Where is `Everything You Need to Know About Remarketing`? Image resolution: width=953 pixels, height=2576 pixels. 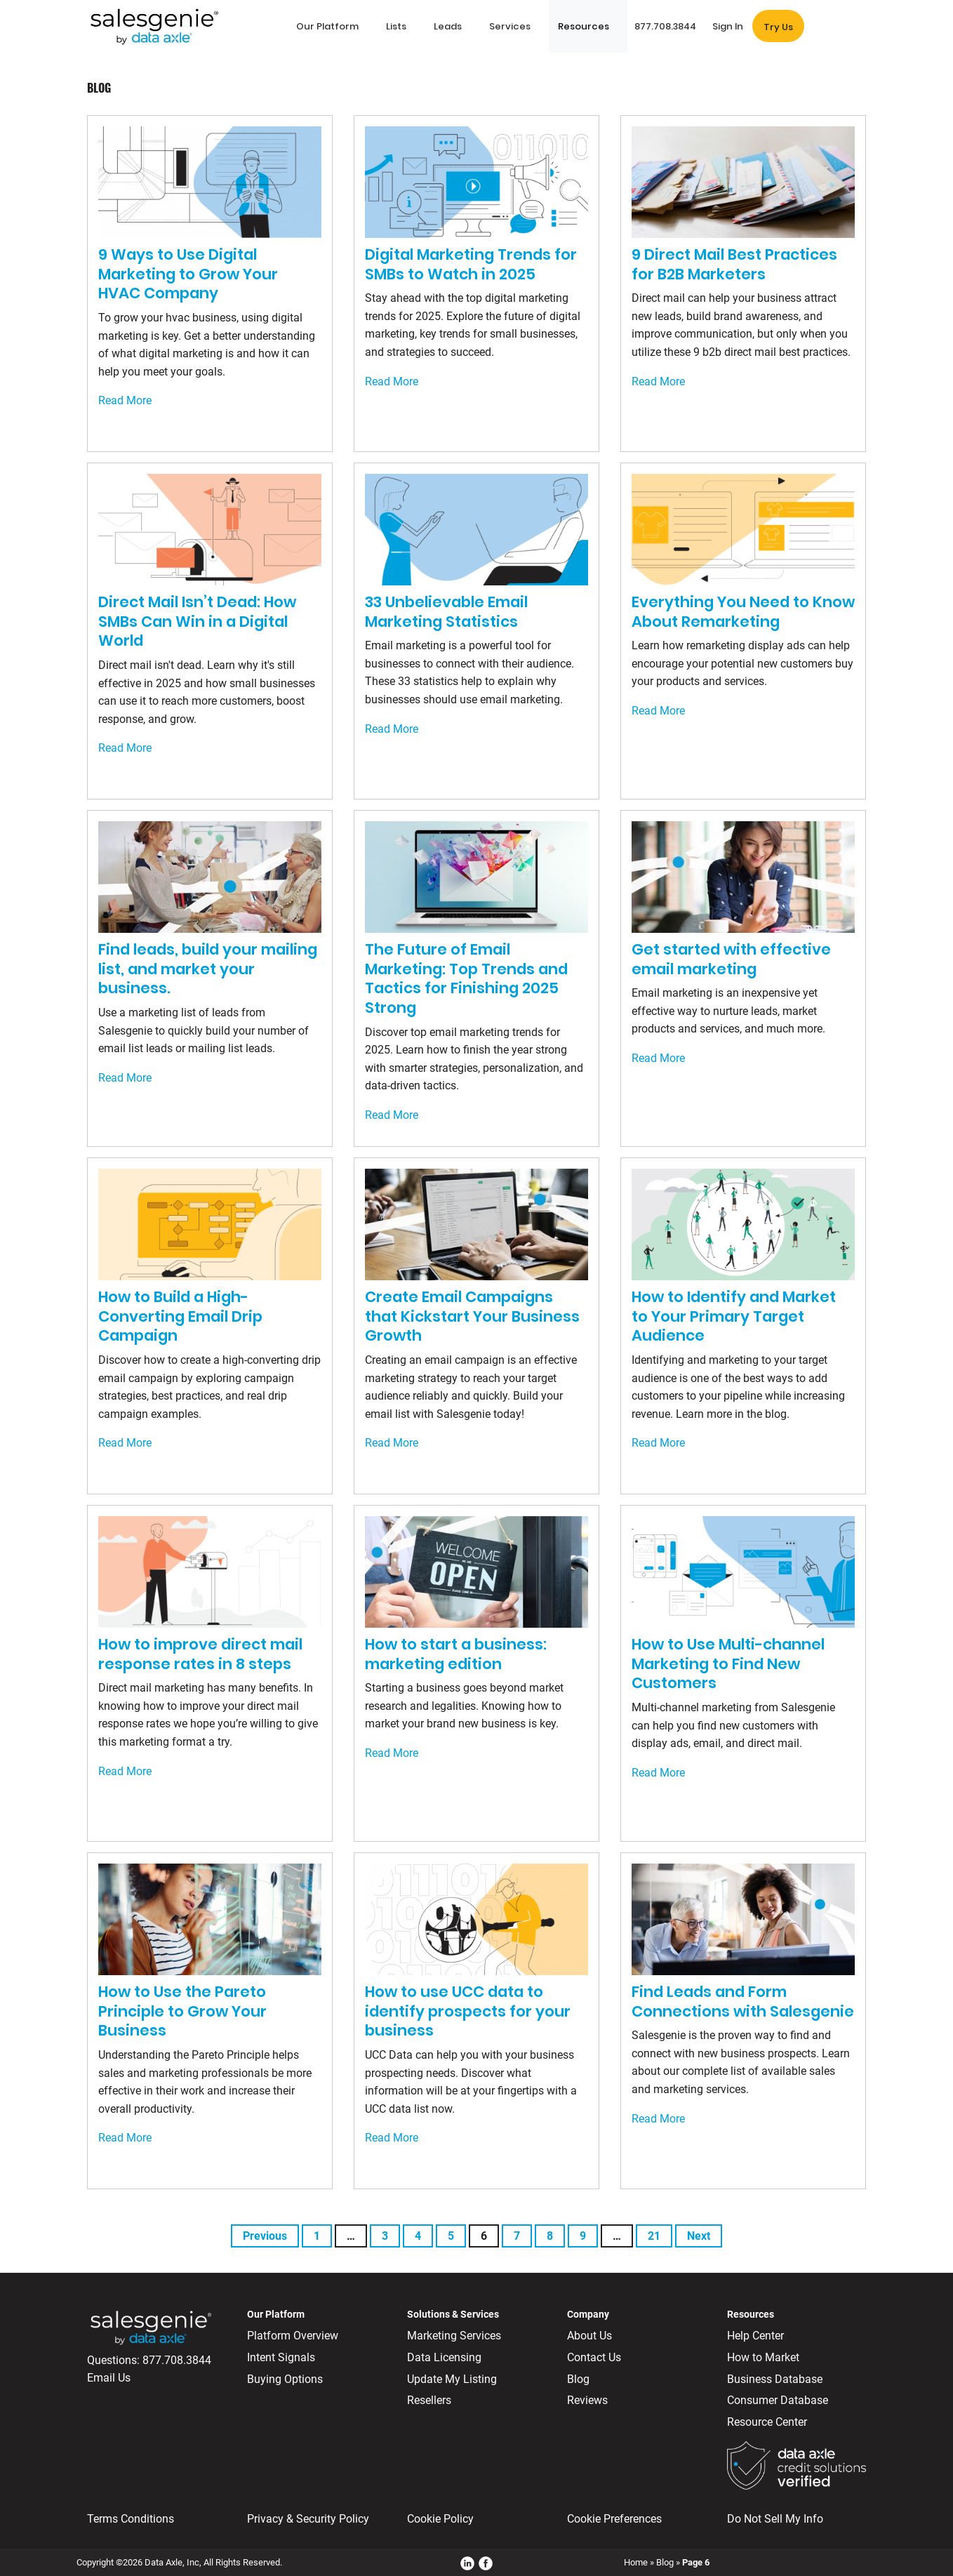
Everything You Need to Know About Remarketing is located at coordinates (743, 612).